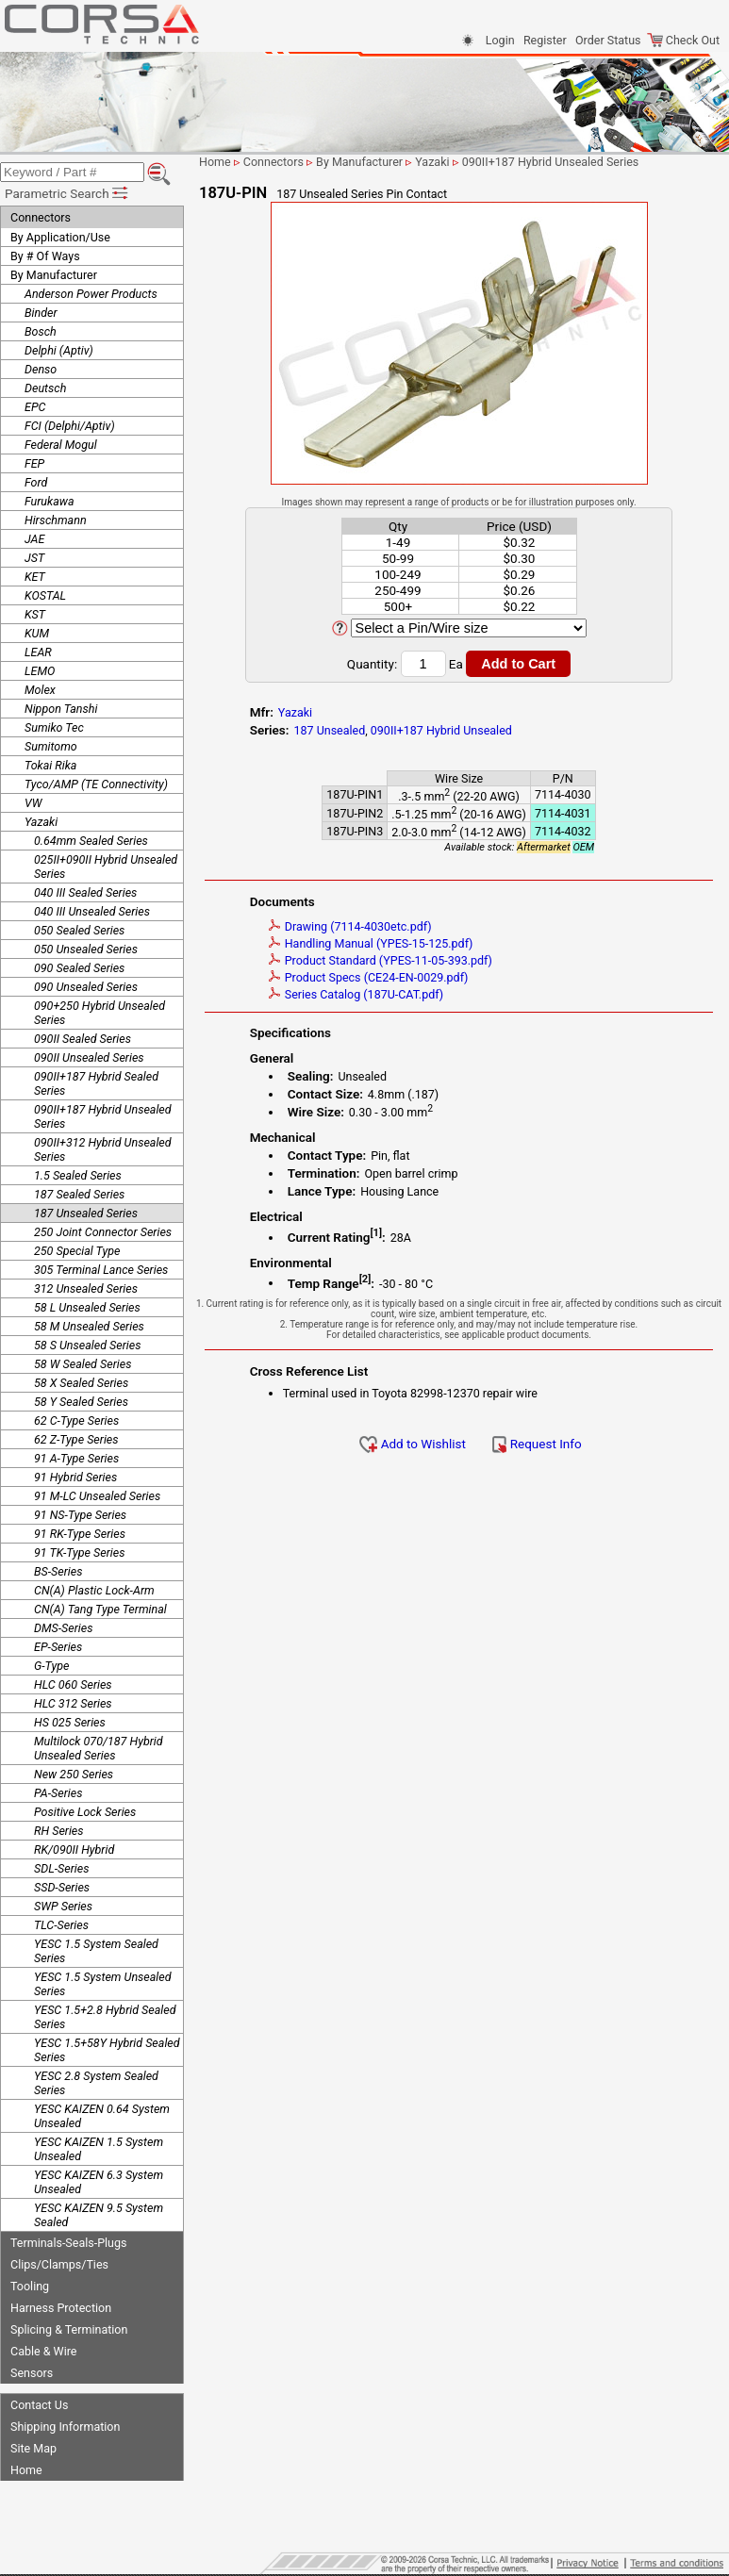 This screenshot has height=2576, width=729. I want to click on Parametric Search, so click(67, 193).